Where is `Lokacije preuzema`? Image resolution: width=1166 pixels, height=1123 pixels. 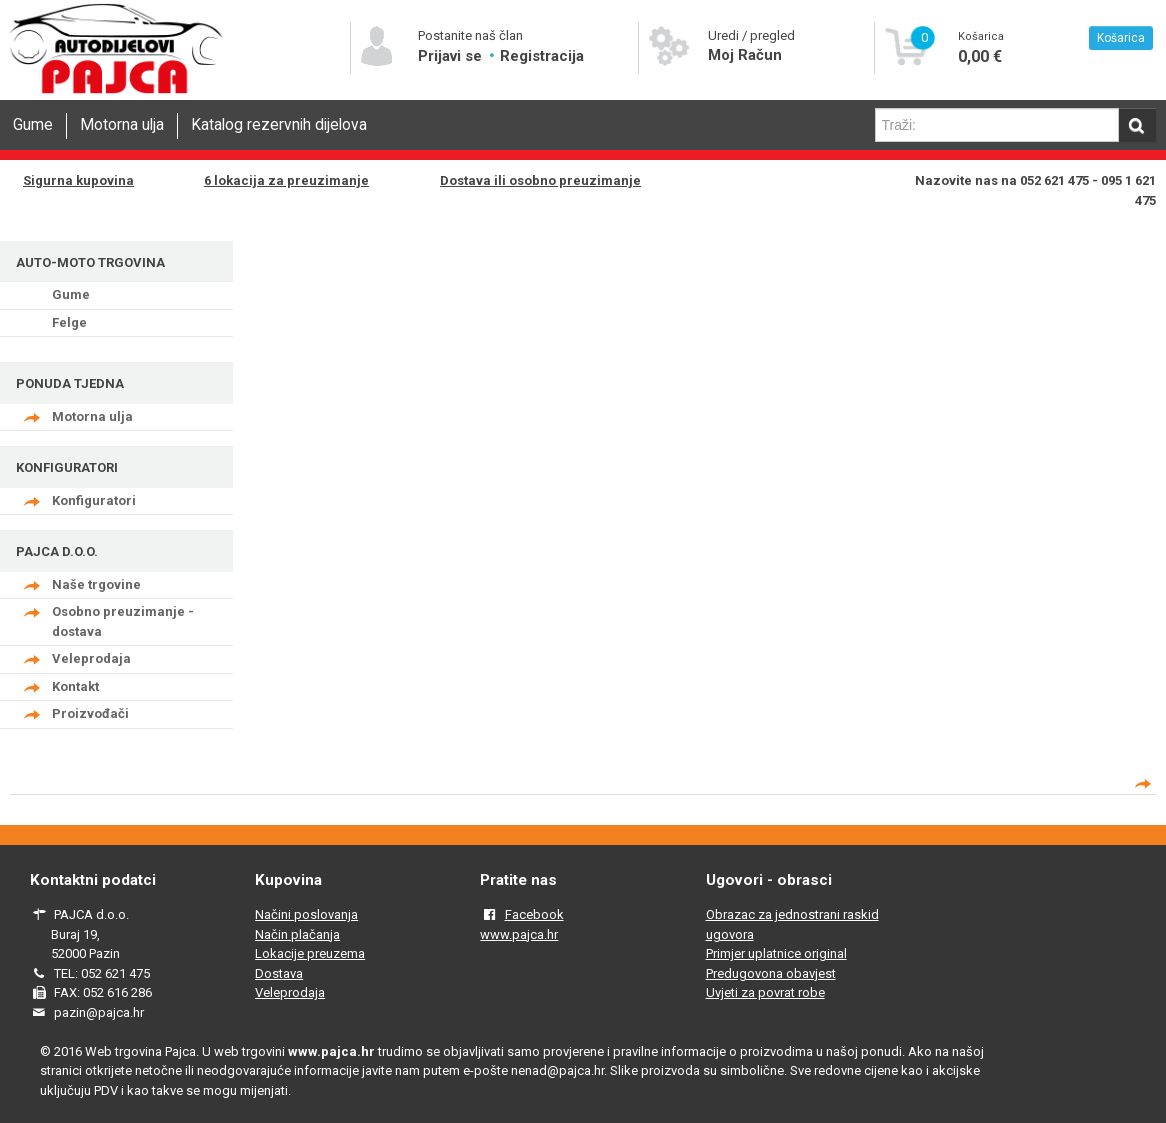 Lokacije preuzema is located at coordinates (310, 953).